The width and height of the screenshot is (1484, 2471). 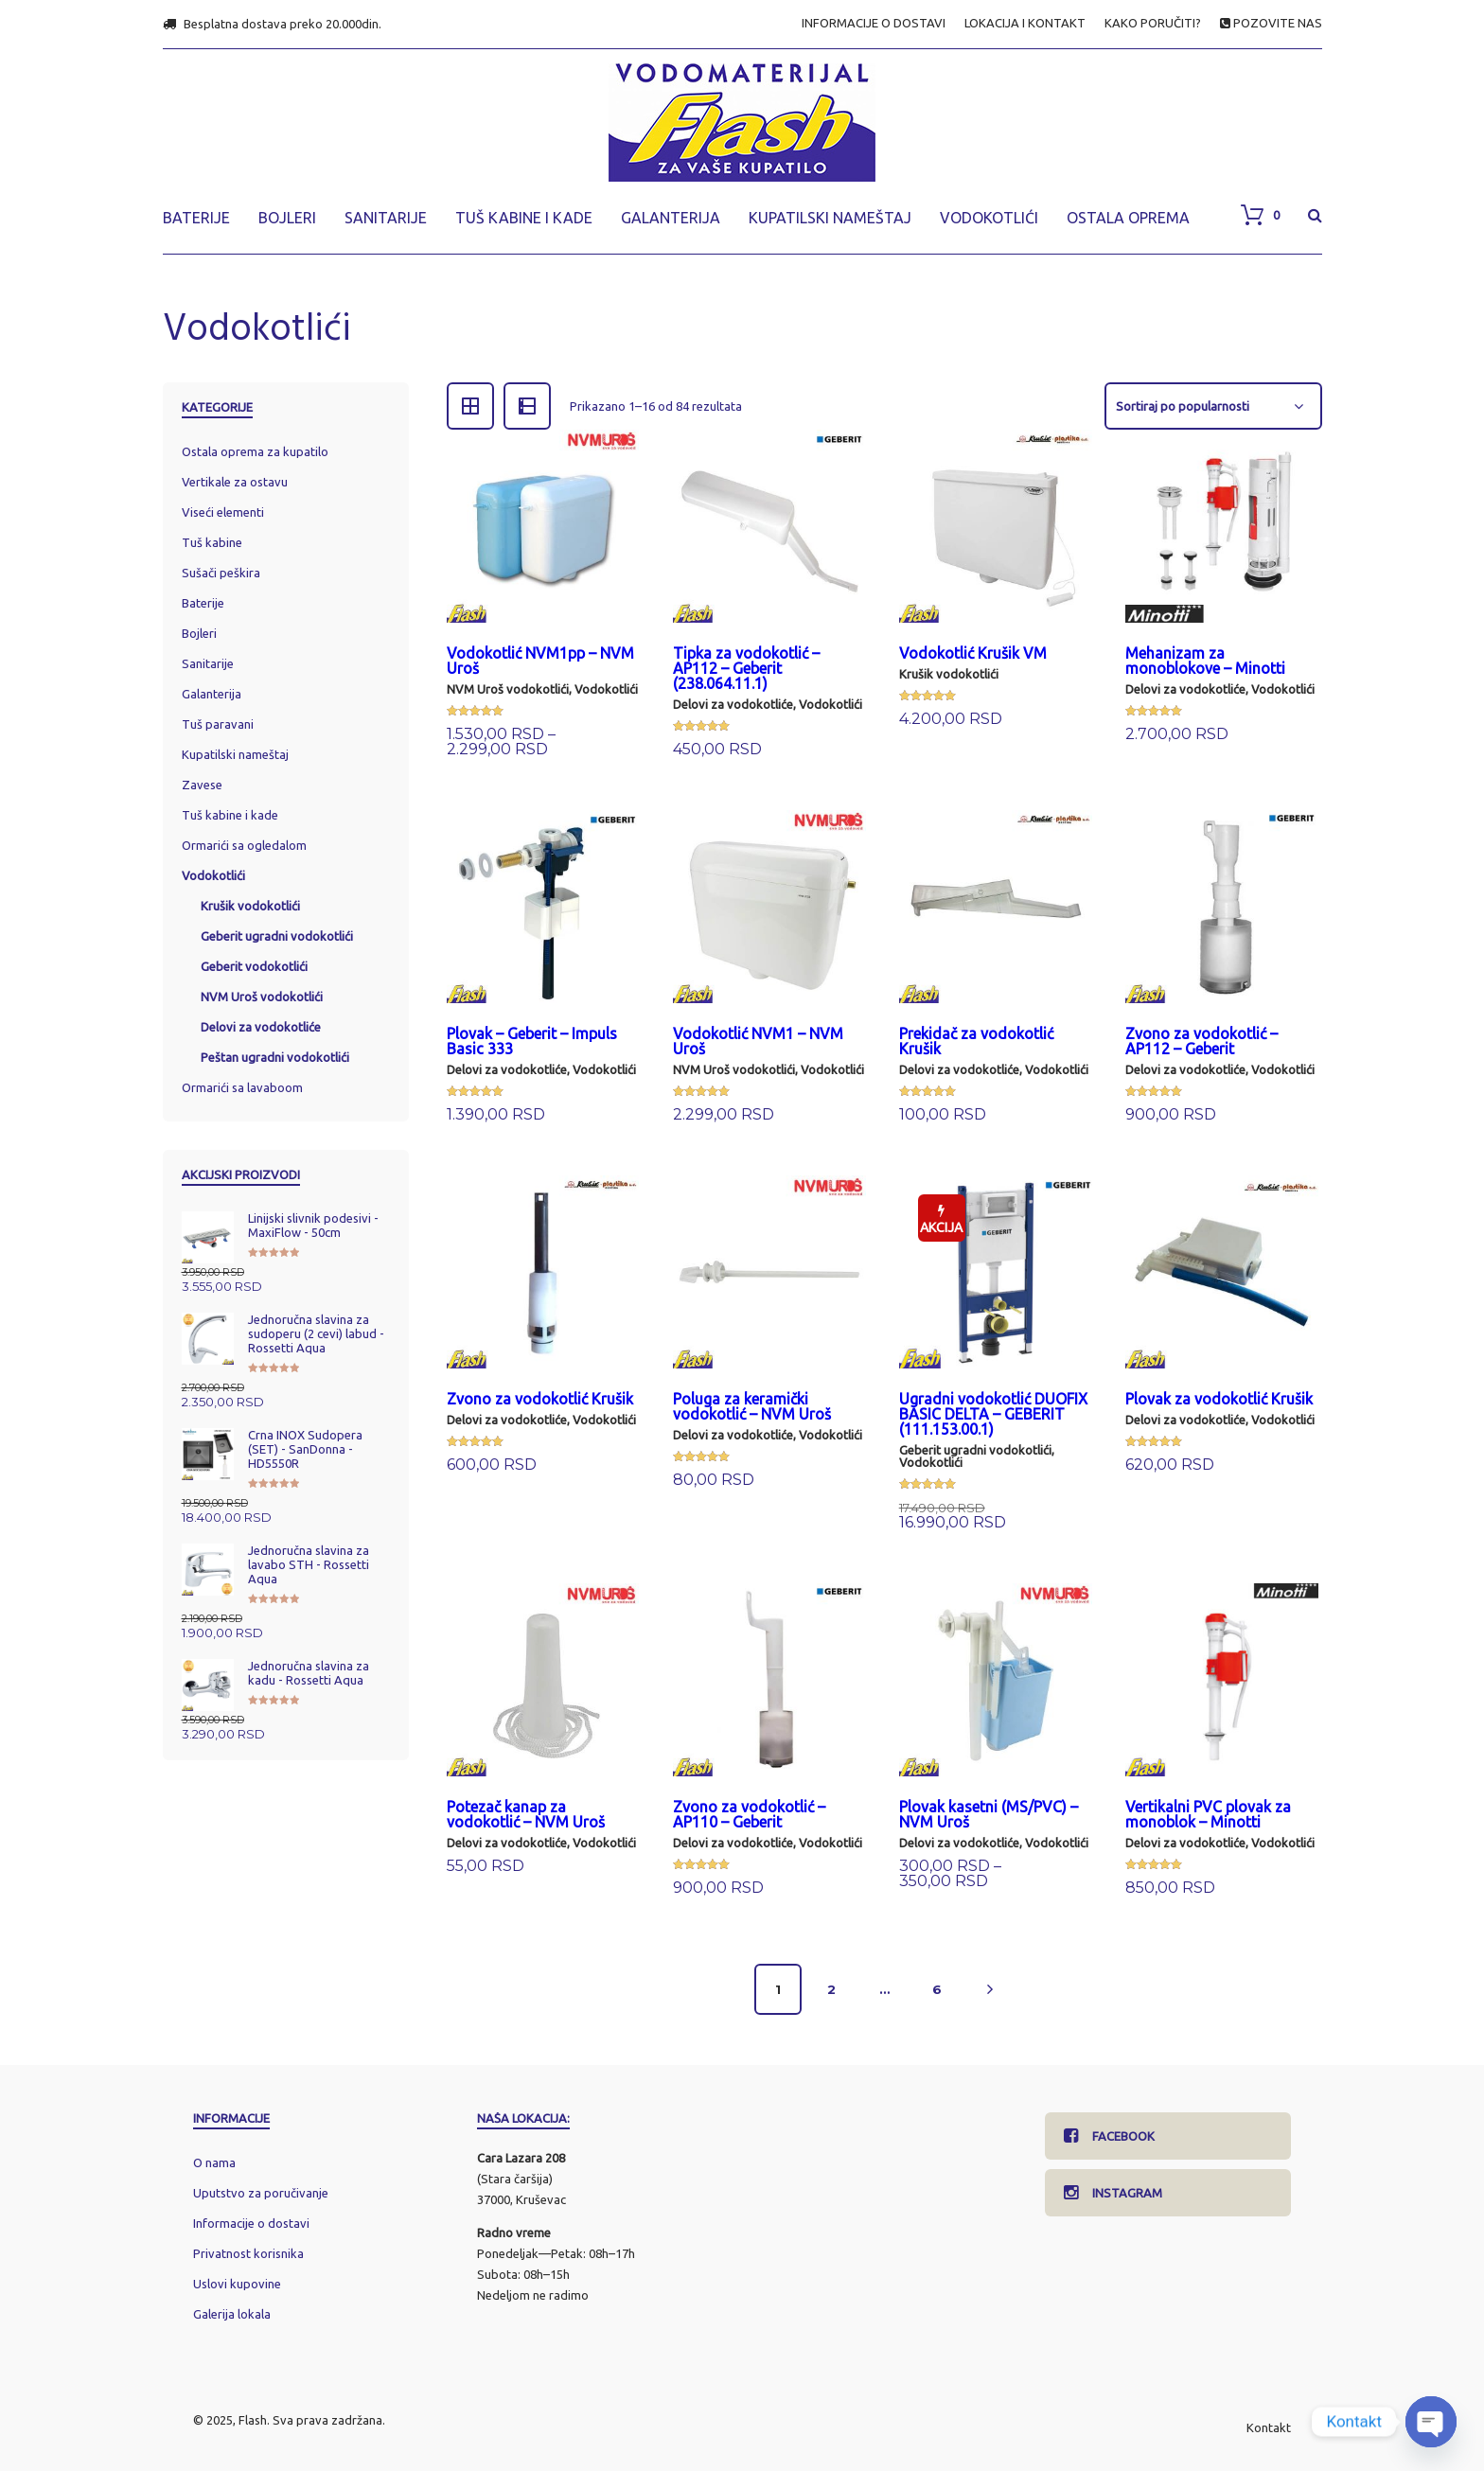 What do you see at coordinates (523, 217) in the screenshot?
I see `TUŠ KABINE I KADE` at bounding box center [523, 217].